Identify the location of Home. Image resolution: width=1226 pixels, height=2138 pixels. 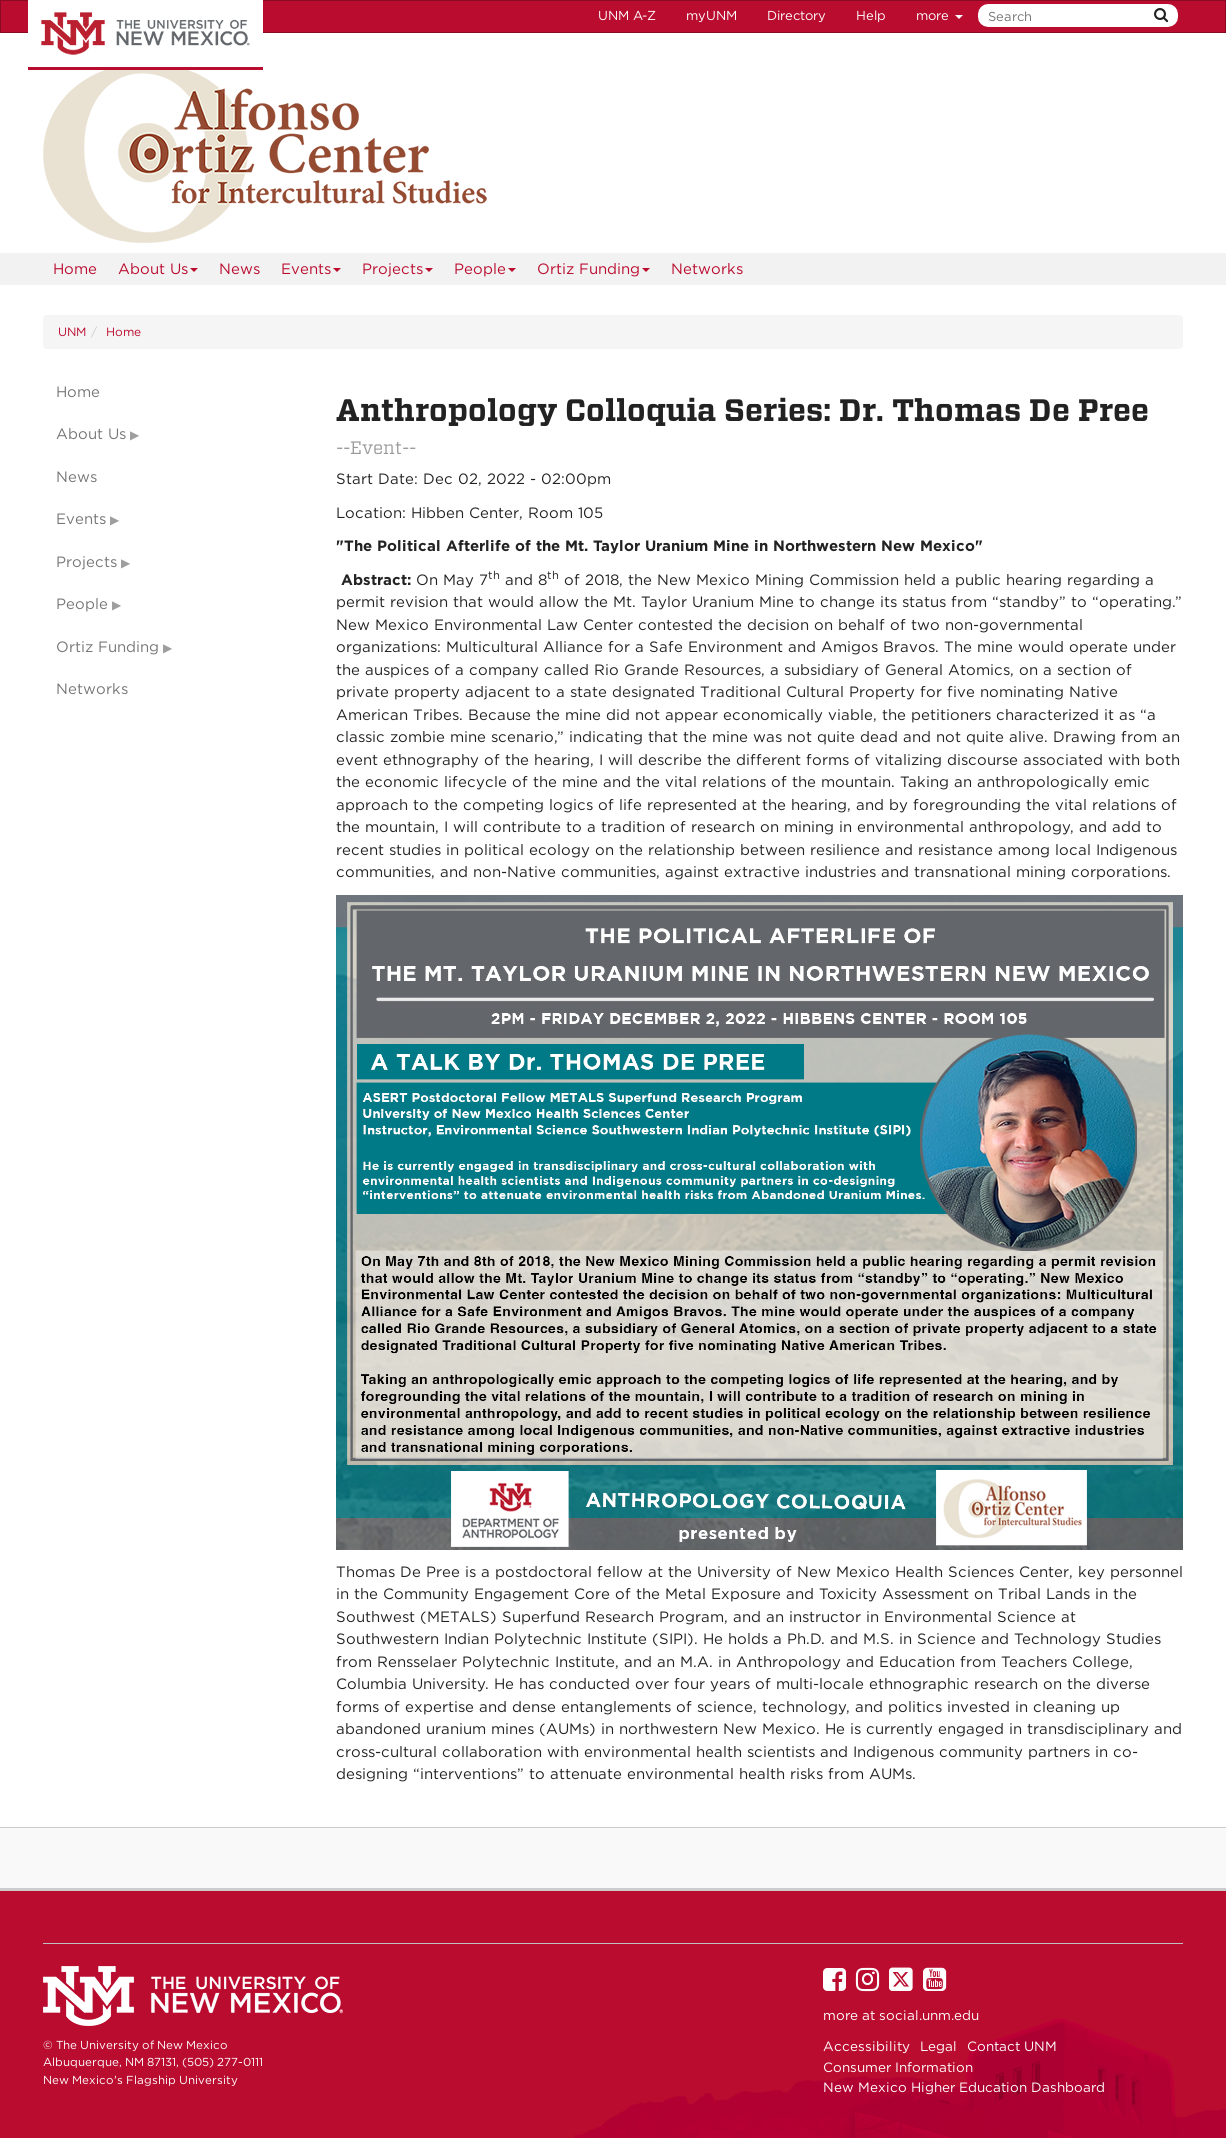
(75, 269).